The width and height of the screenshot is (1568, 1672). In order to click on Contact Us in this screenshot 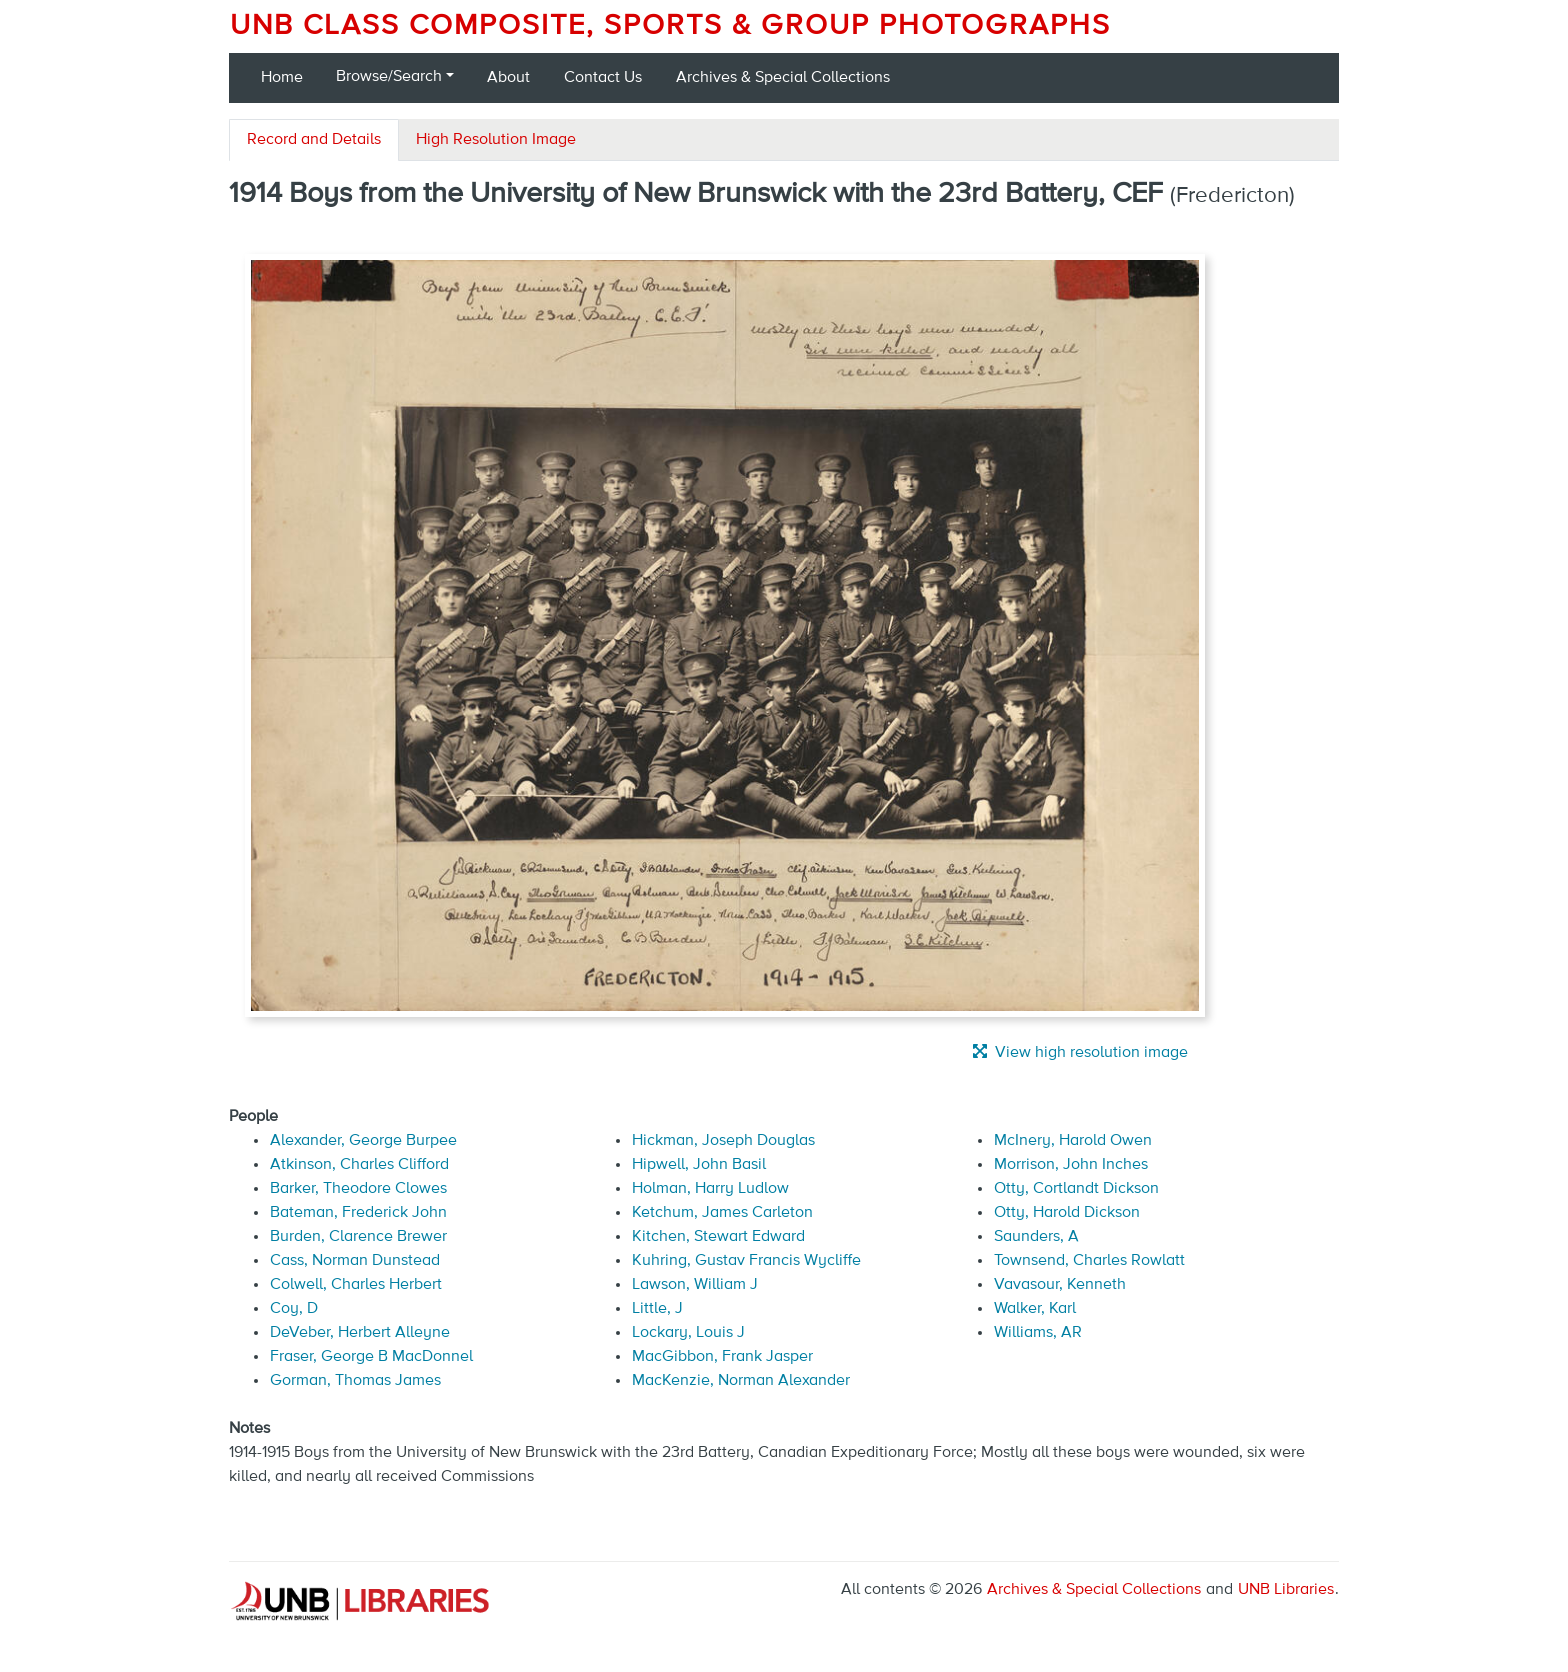, I will do `click(603, 78)`.